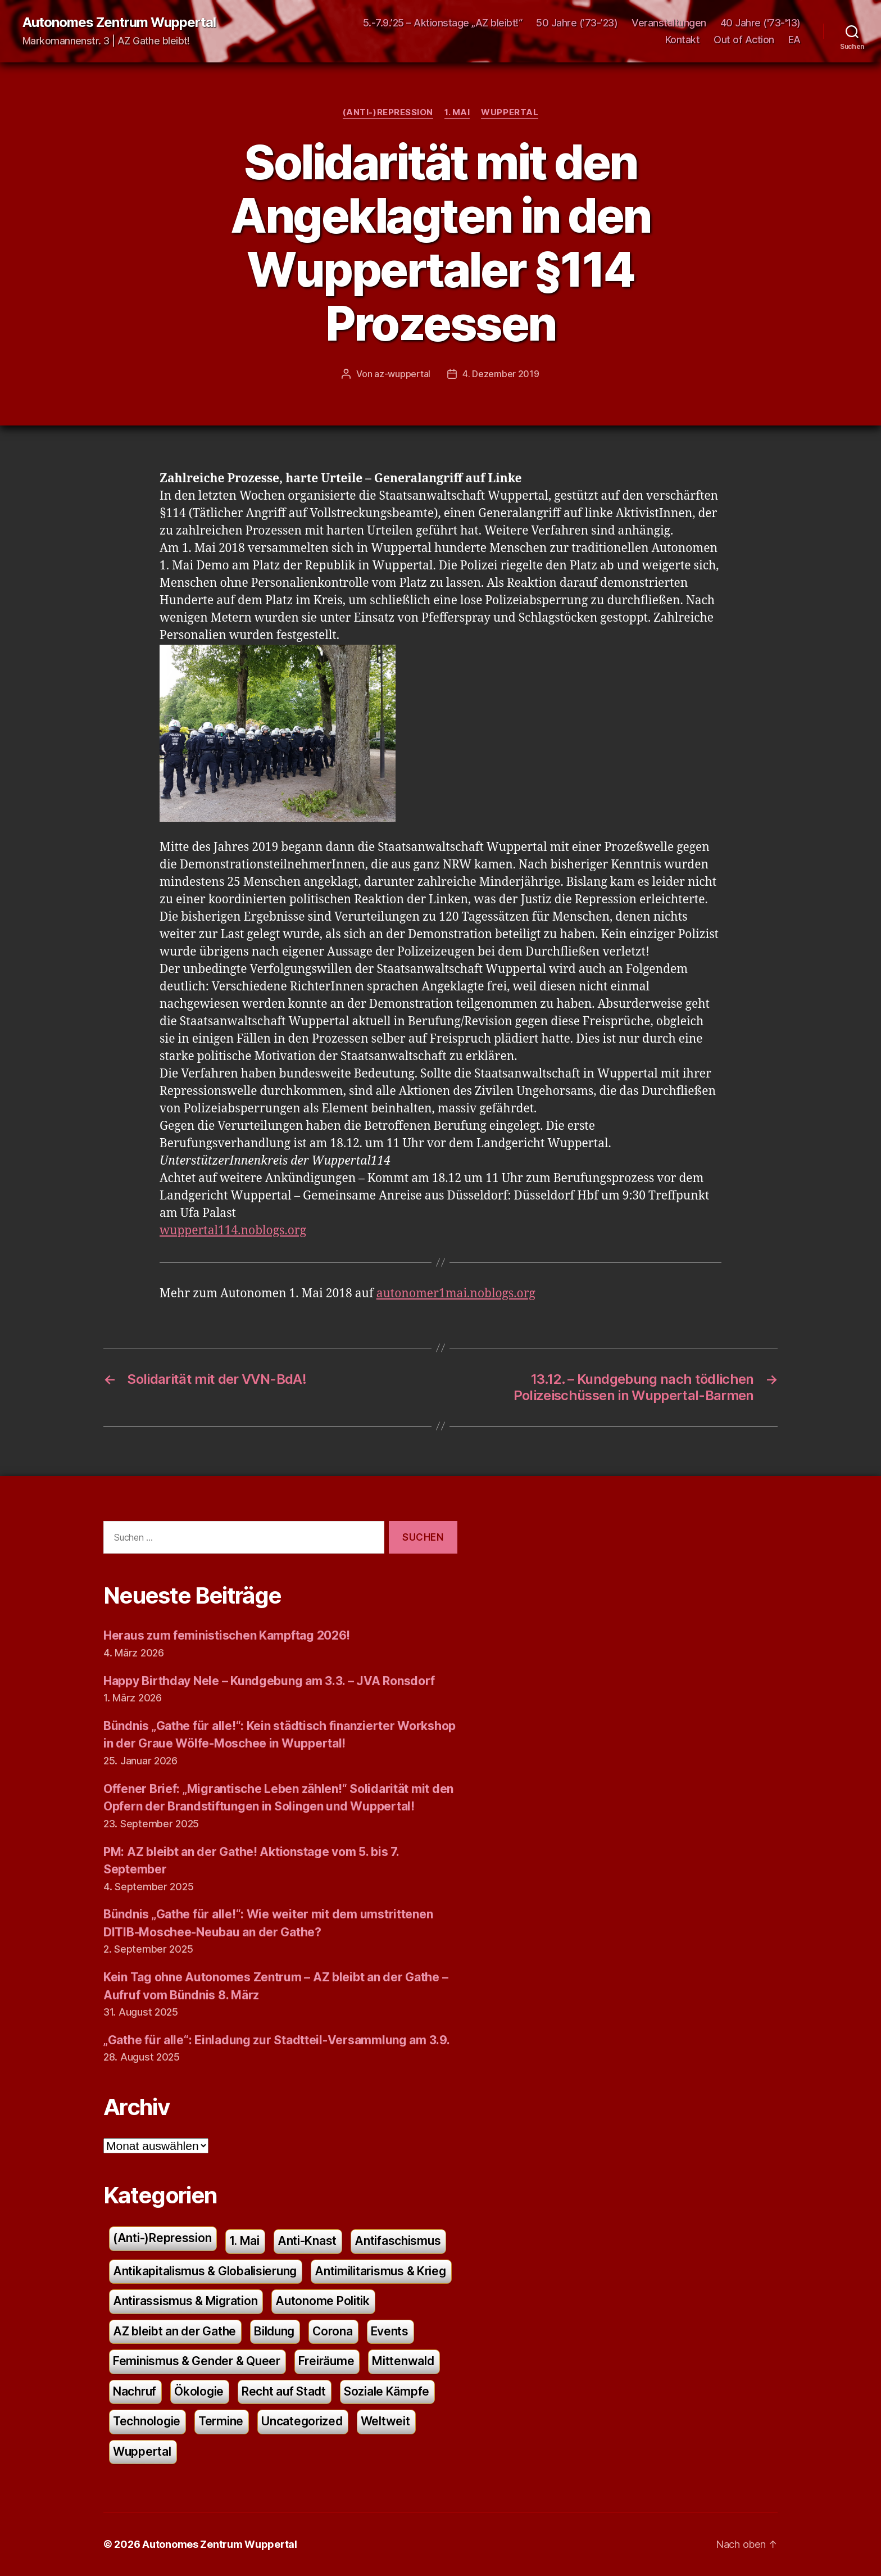 The height and width of the screenshot is (2576, 881). Describe the element at coordinates (403, 2361) in the screenshot. I see `Mittenwald` at that location.